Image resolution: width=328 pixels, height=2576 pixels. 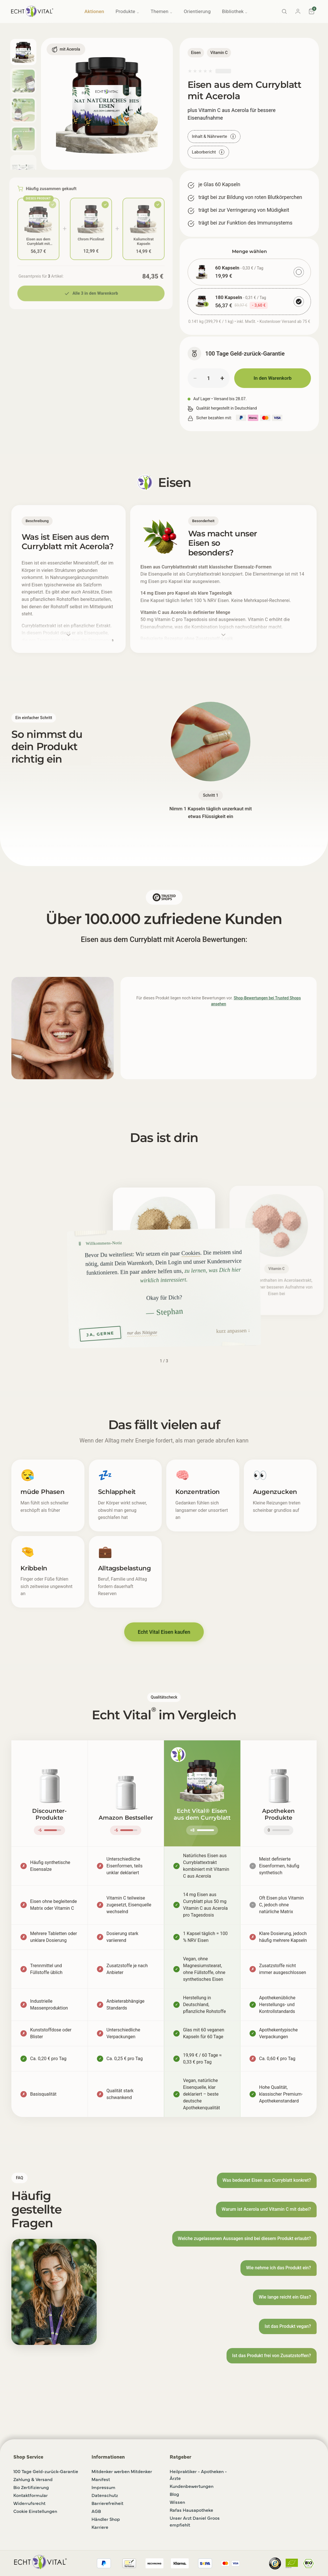 I want to click on [Warenkorb], so click(x=311, y=11).